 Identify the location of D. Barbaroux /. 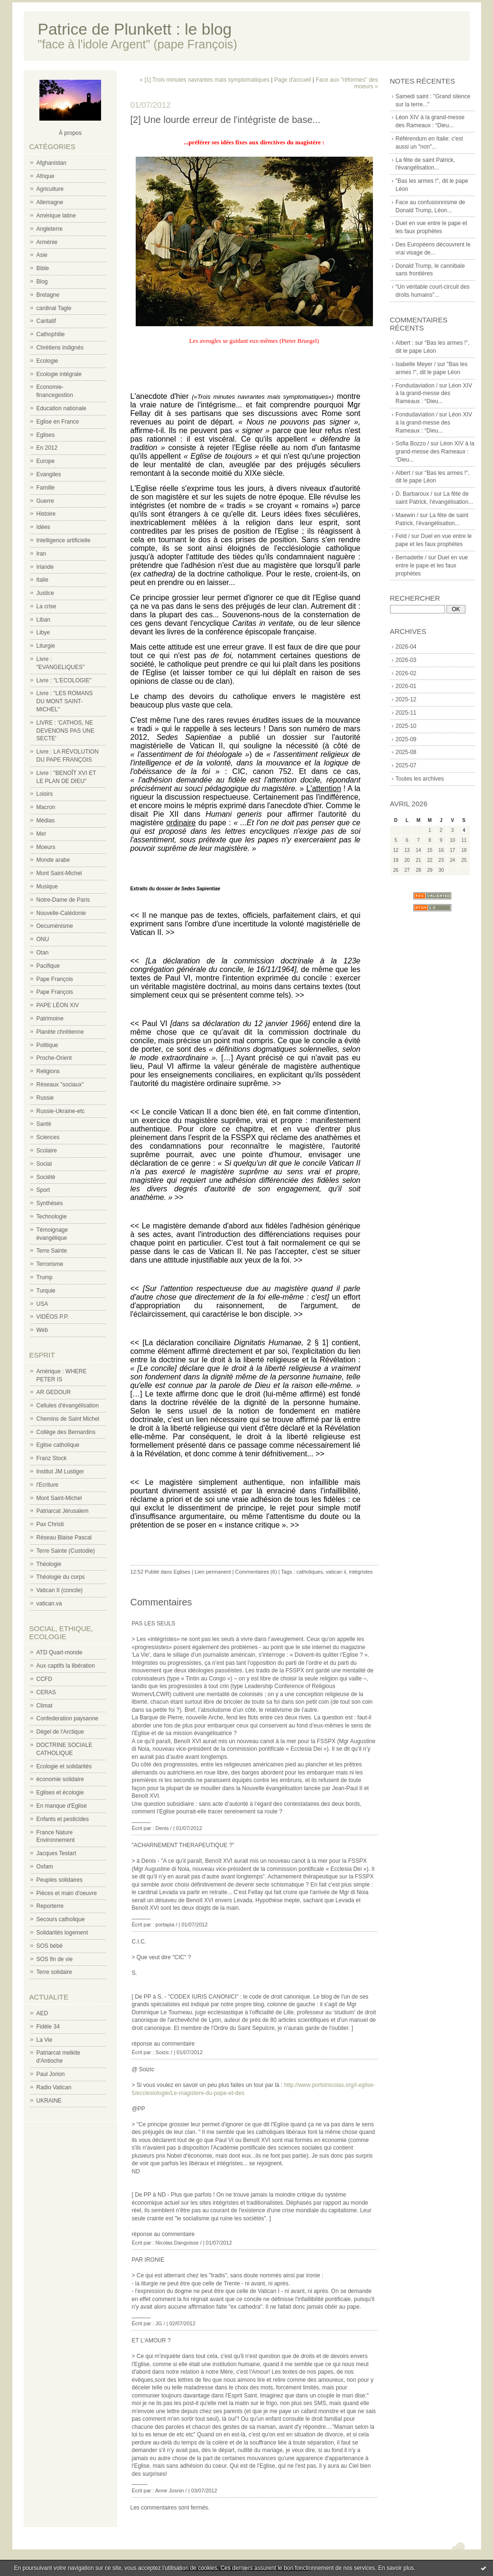
(414, 494).